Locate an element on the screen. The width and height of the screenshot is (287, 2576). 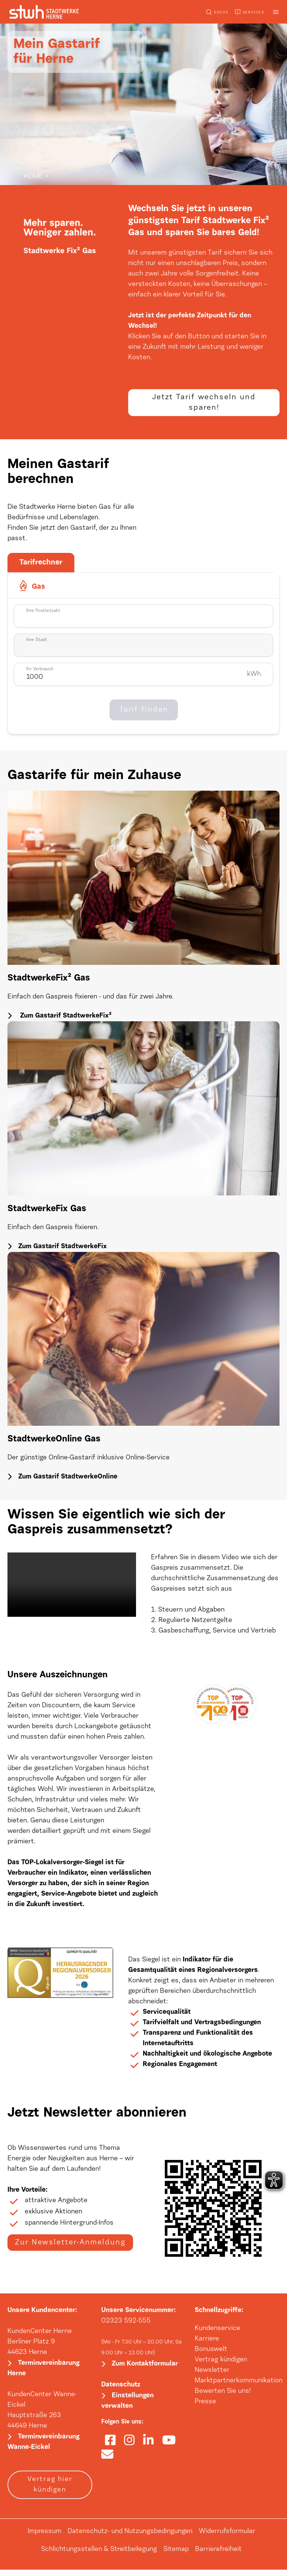
Barrierefreiheit is located at coordinates (218, 2555).